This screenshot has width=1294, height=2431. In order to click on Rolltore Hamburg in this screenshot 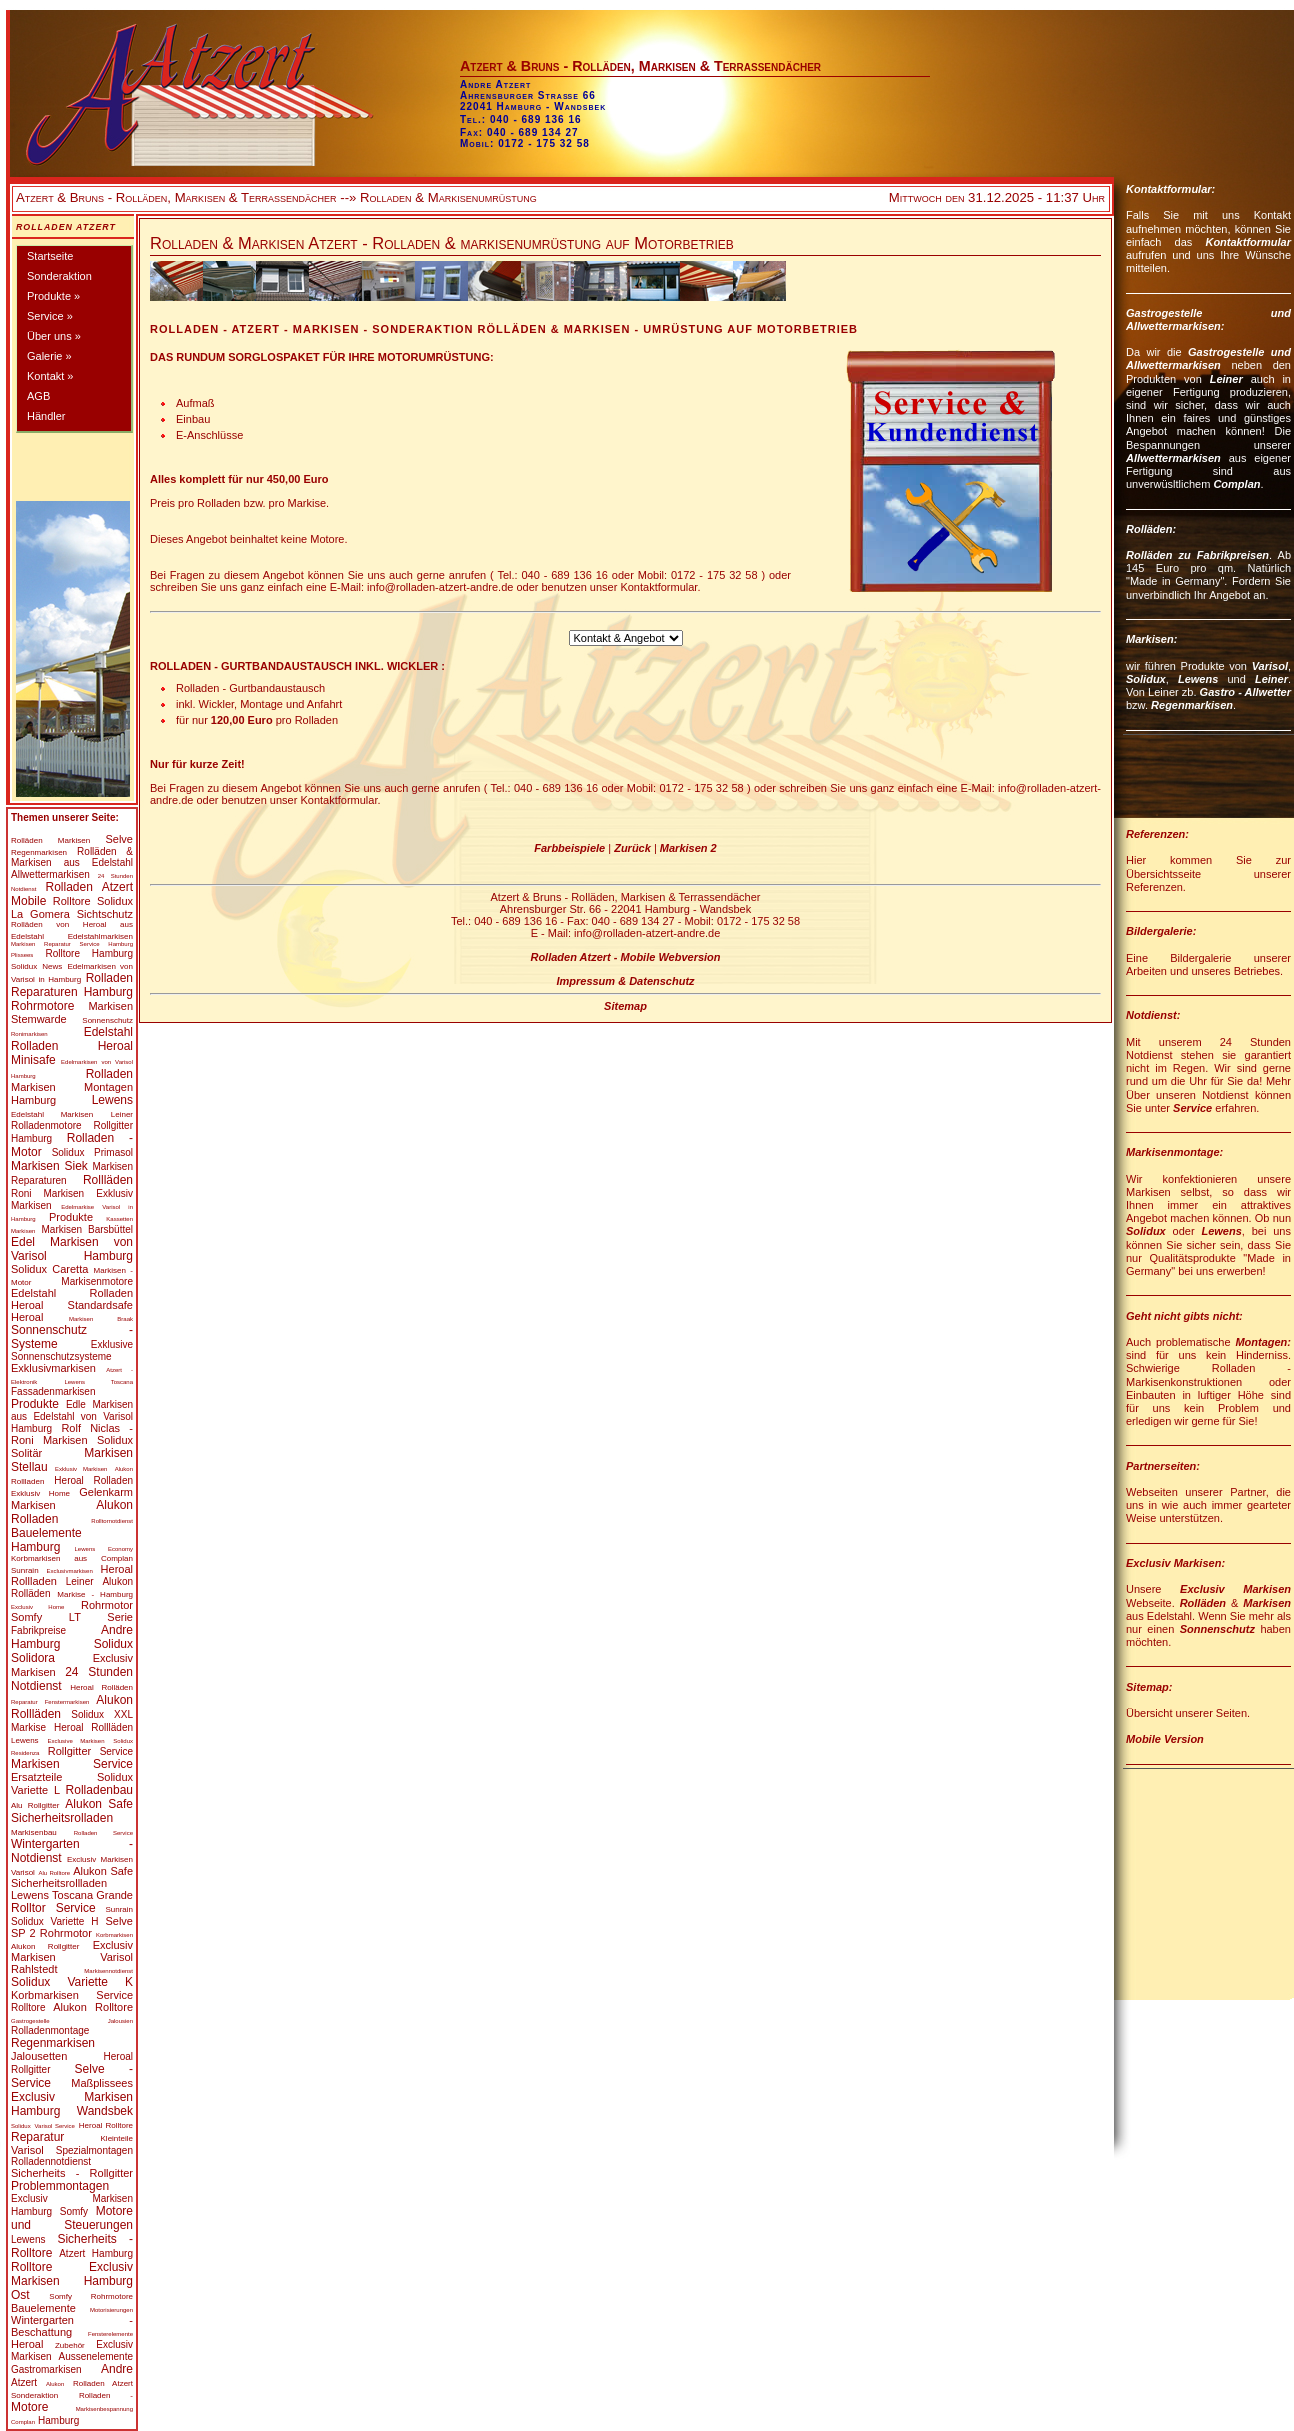, I will do `click(89, 953)`.